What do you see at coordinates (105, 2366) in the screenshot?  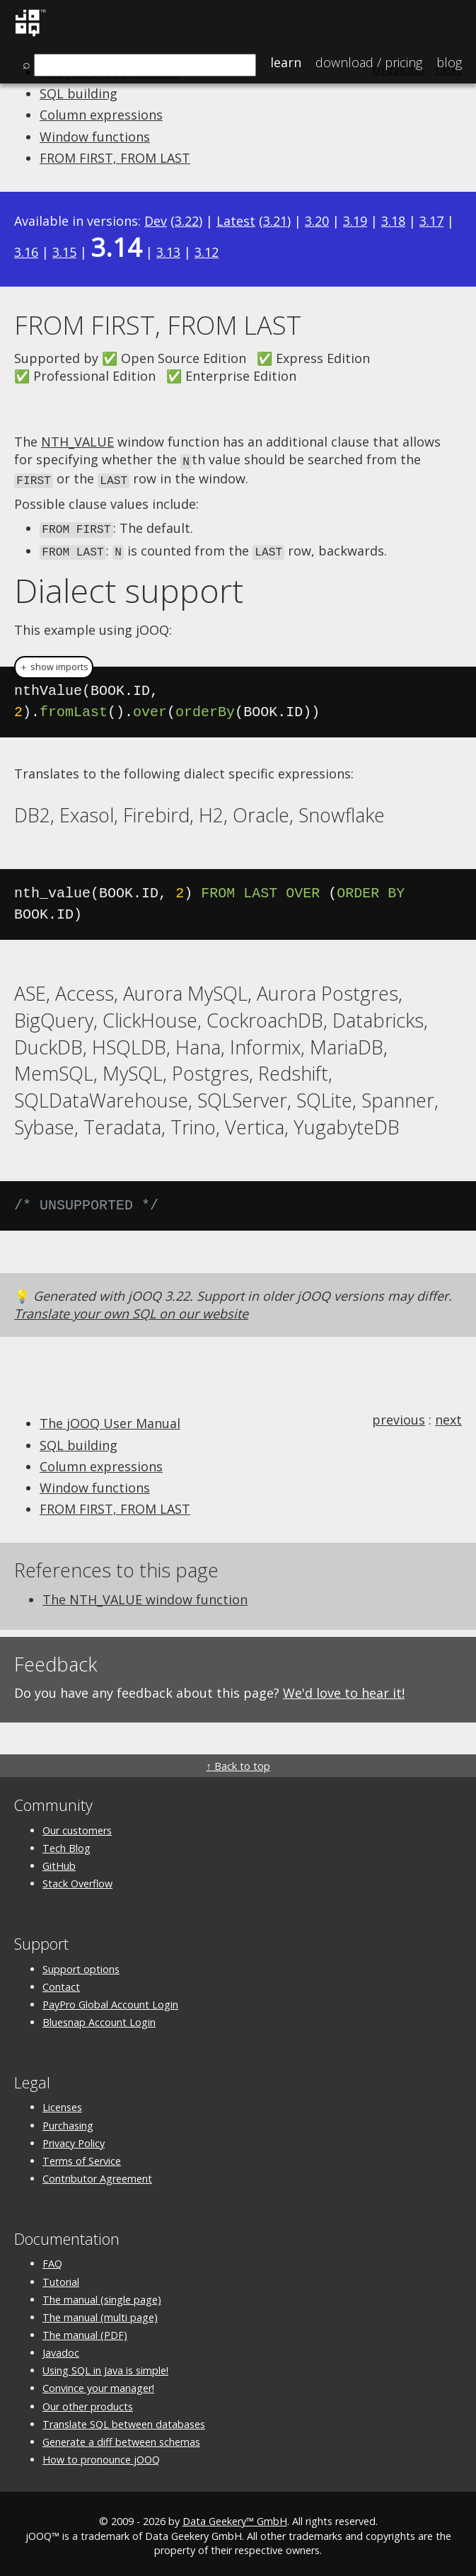 I see `Using SQL in Java is simple!` at bounding box center [105, 2366].